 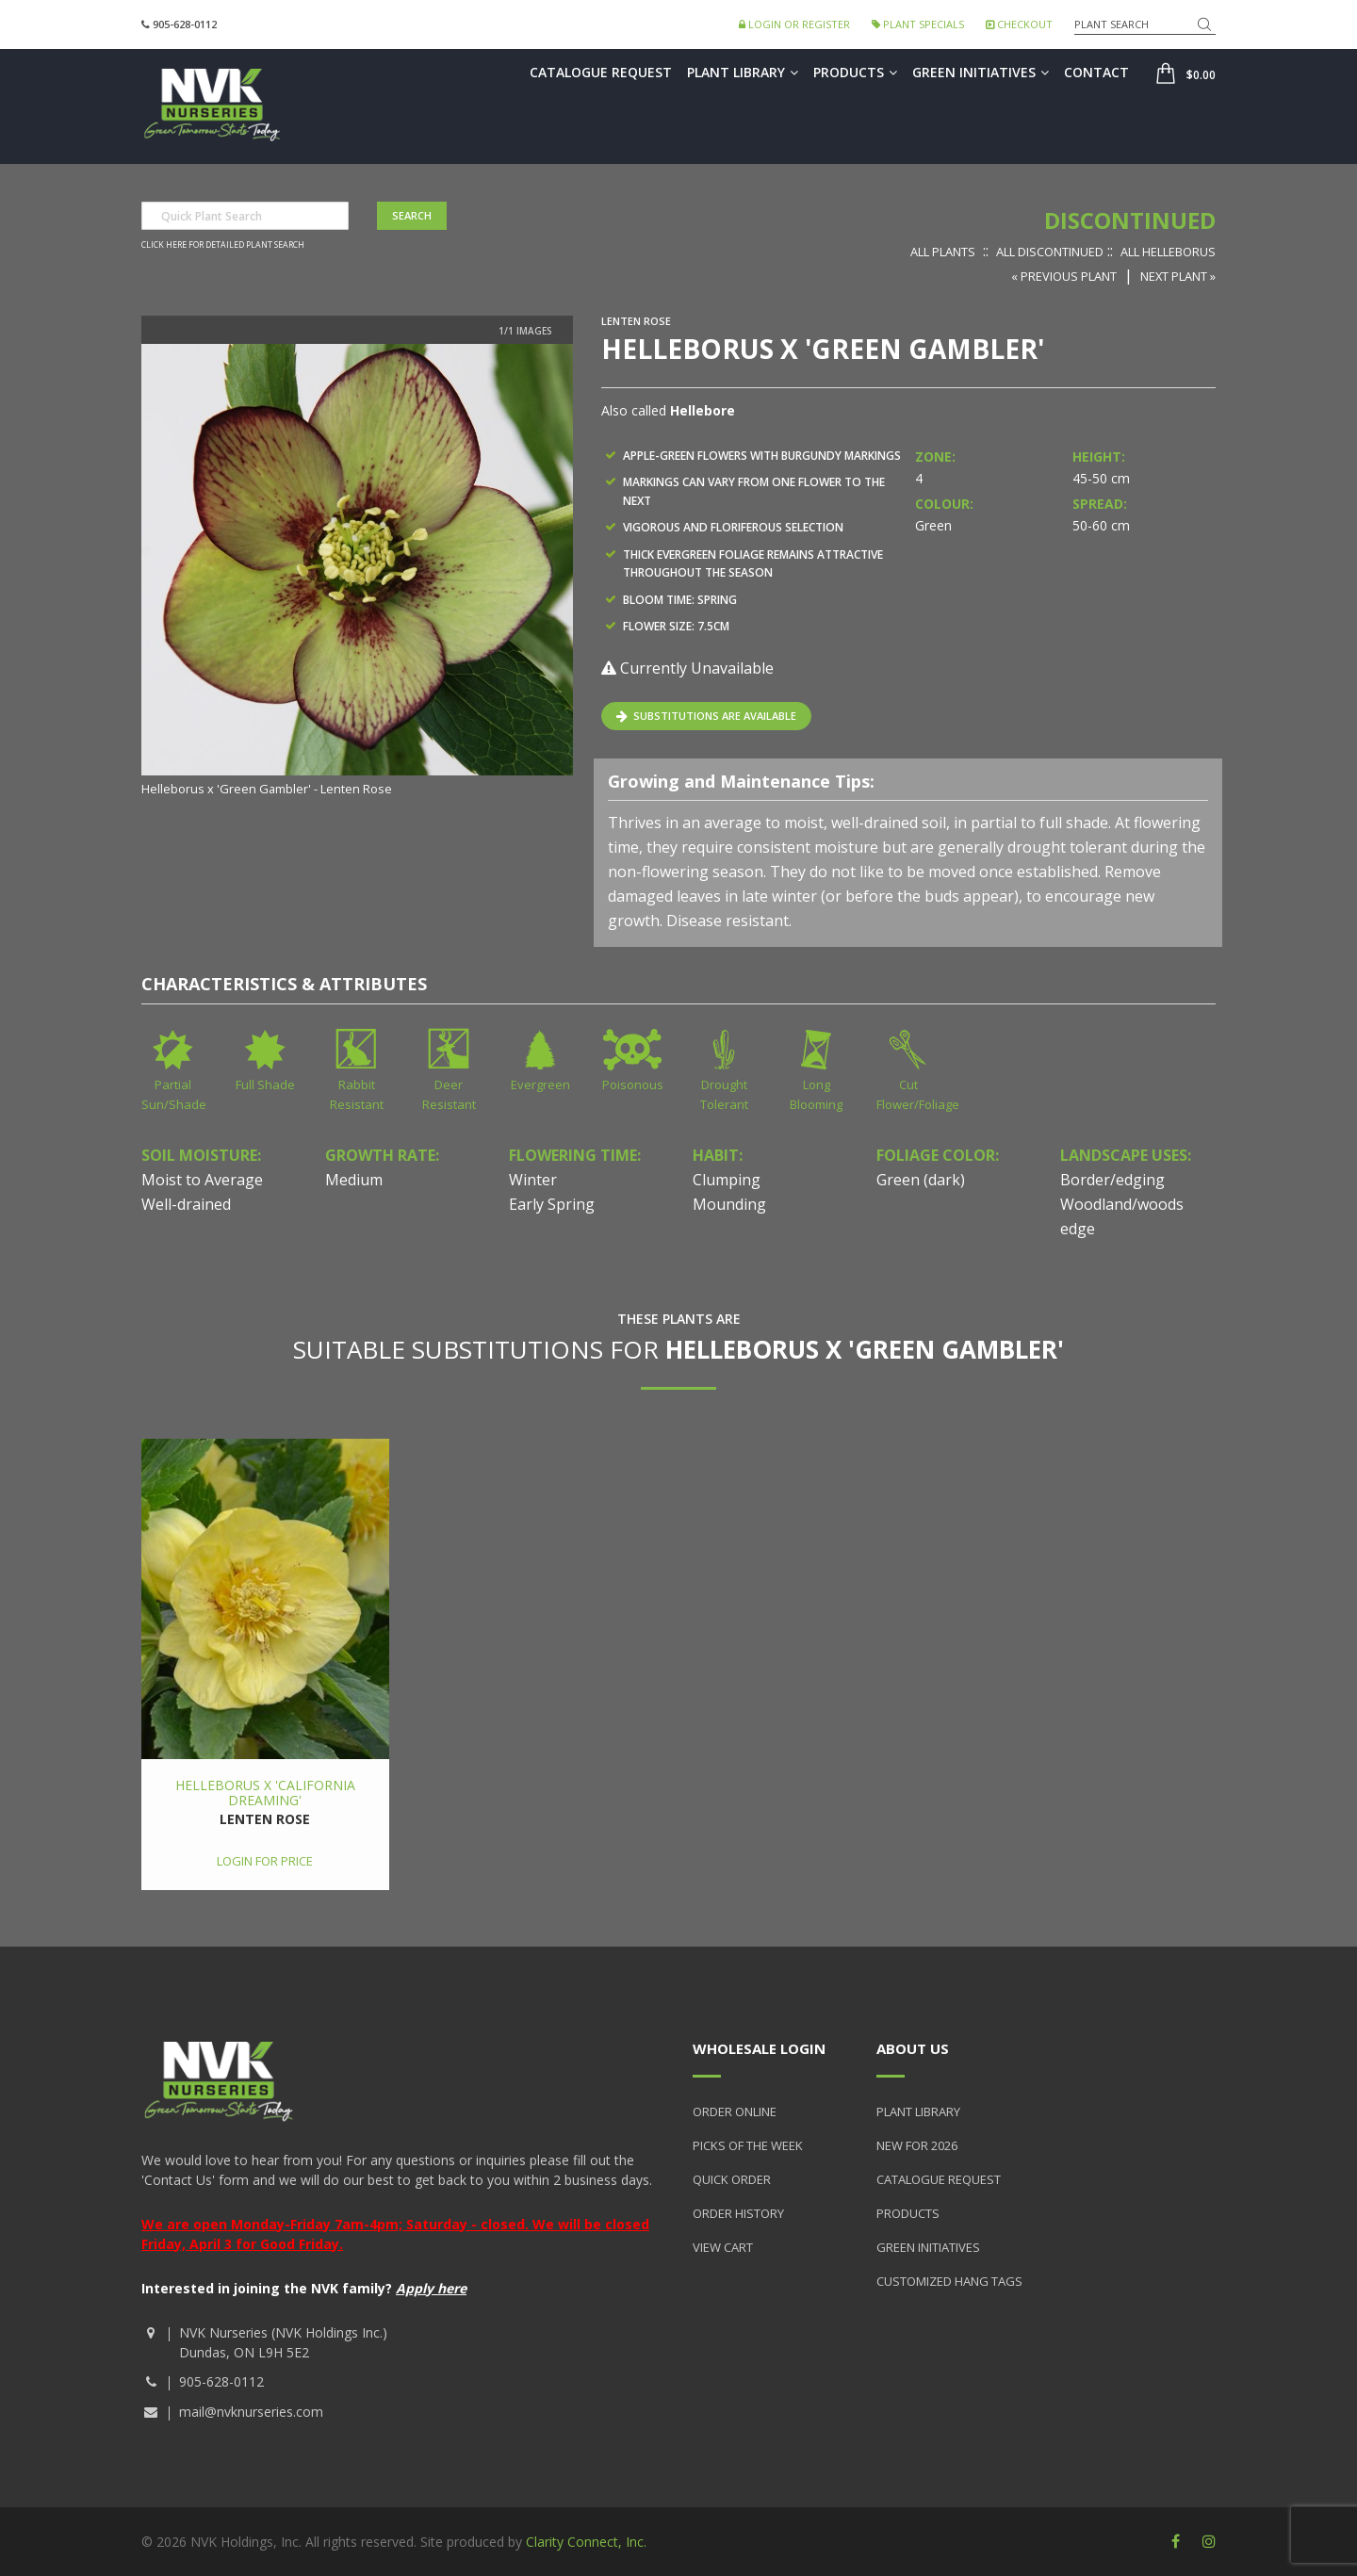 What do you see at coordinates (1178, 276) in the screenshot?
I see `Next Plant »` at bounding box center [1178, 276].